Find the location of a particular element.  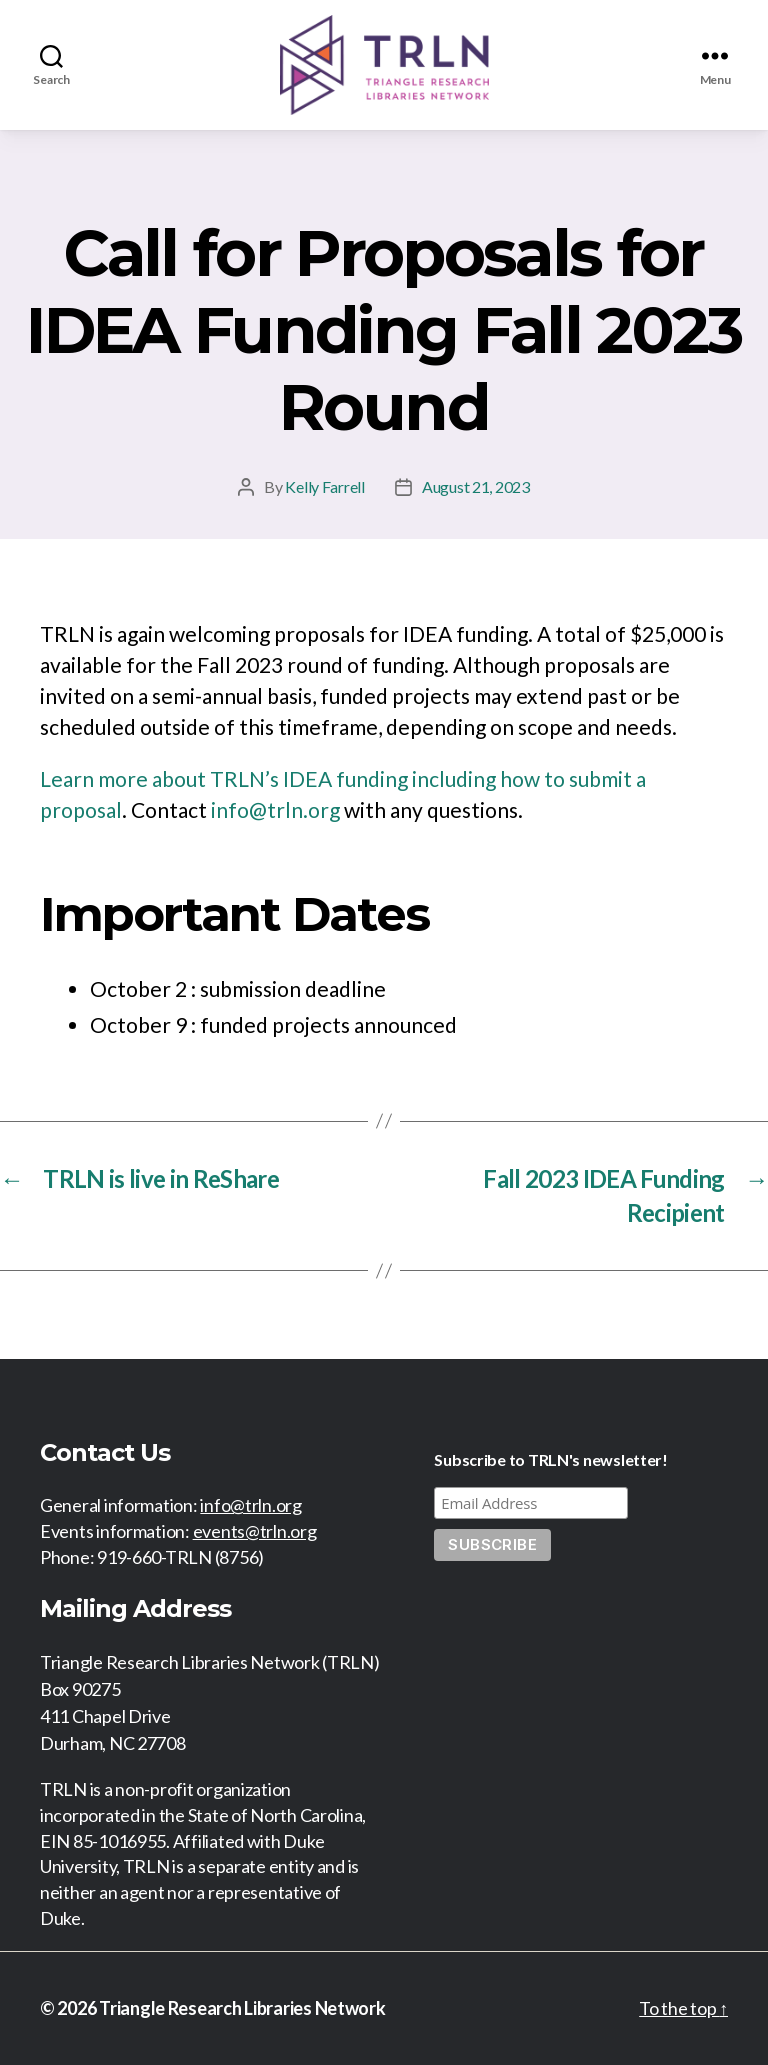

Triangle Research Libraries Network is located at coordinates (242, 2008).